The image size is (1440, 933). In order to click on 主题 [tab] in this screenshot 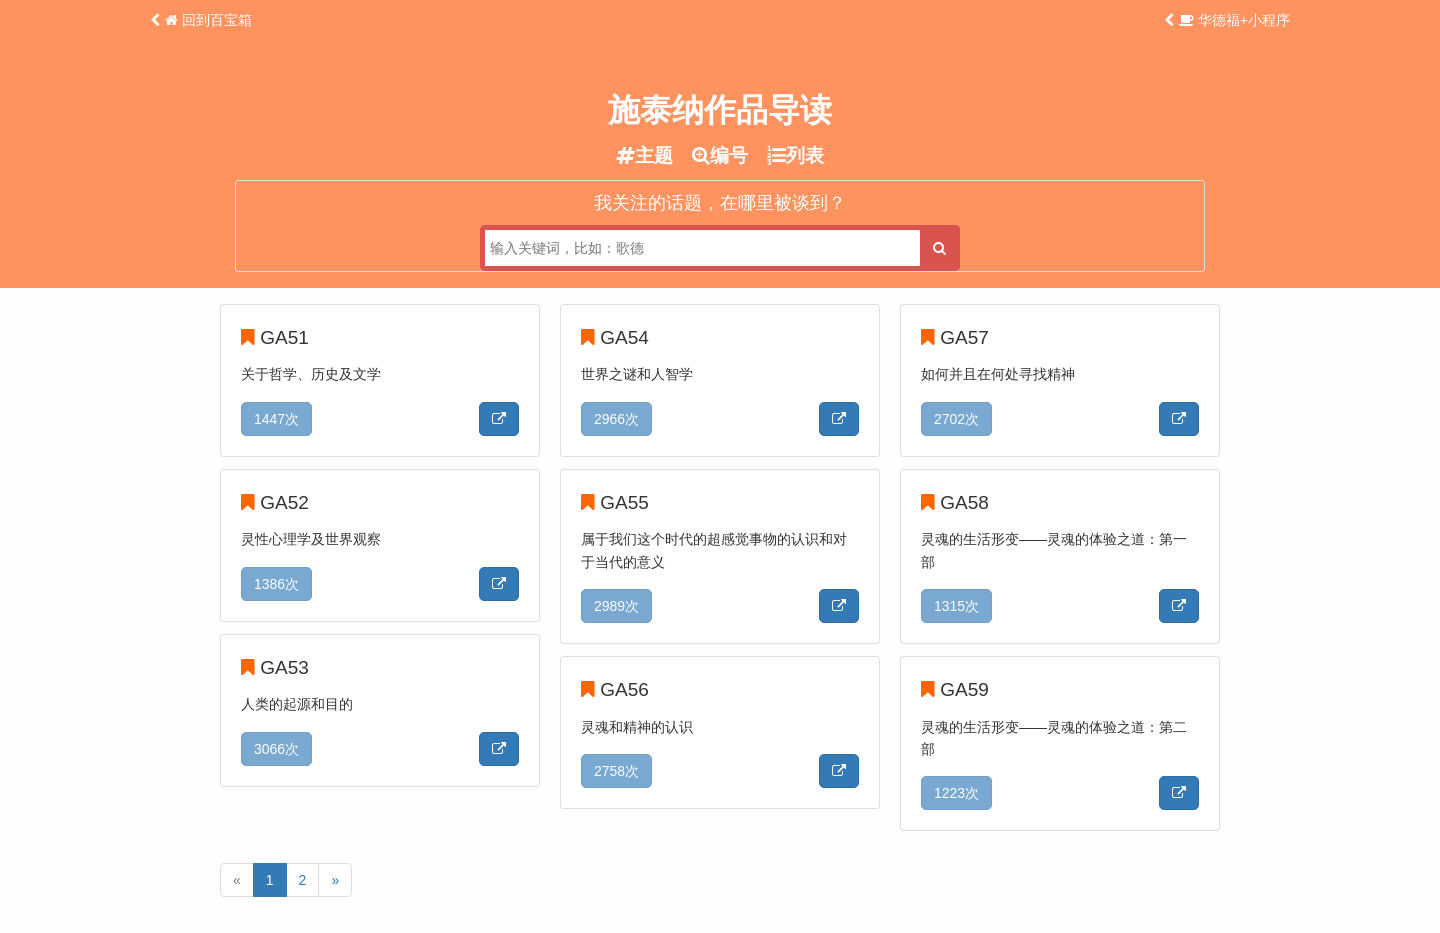, I will do `click(644, 155)`.